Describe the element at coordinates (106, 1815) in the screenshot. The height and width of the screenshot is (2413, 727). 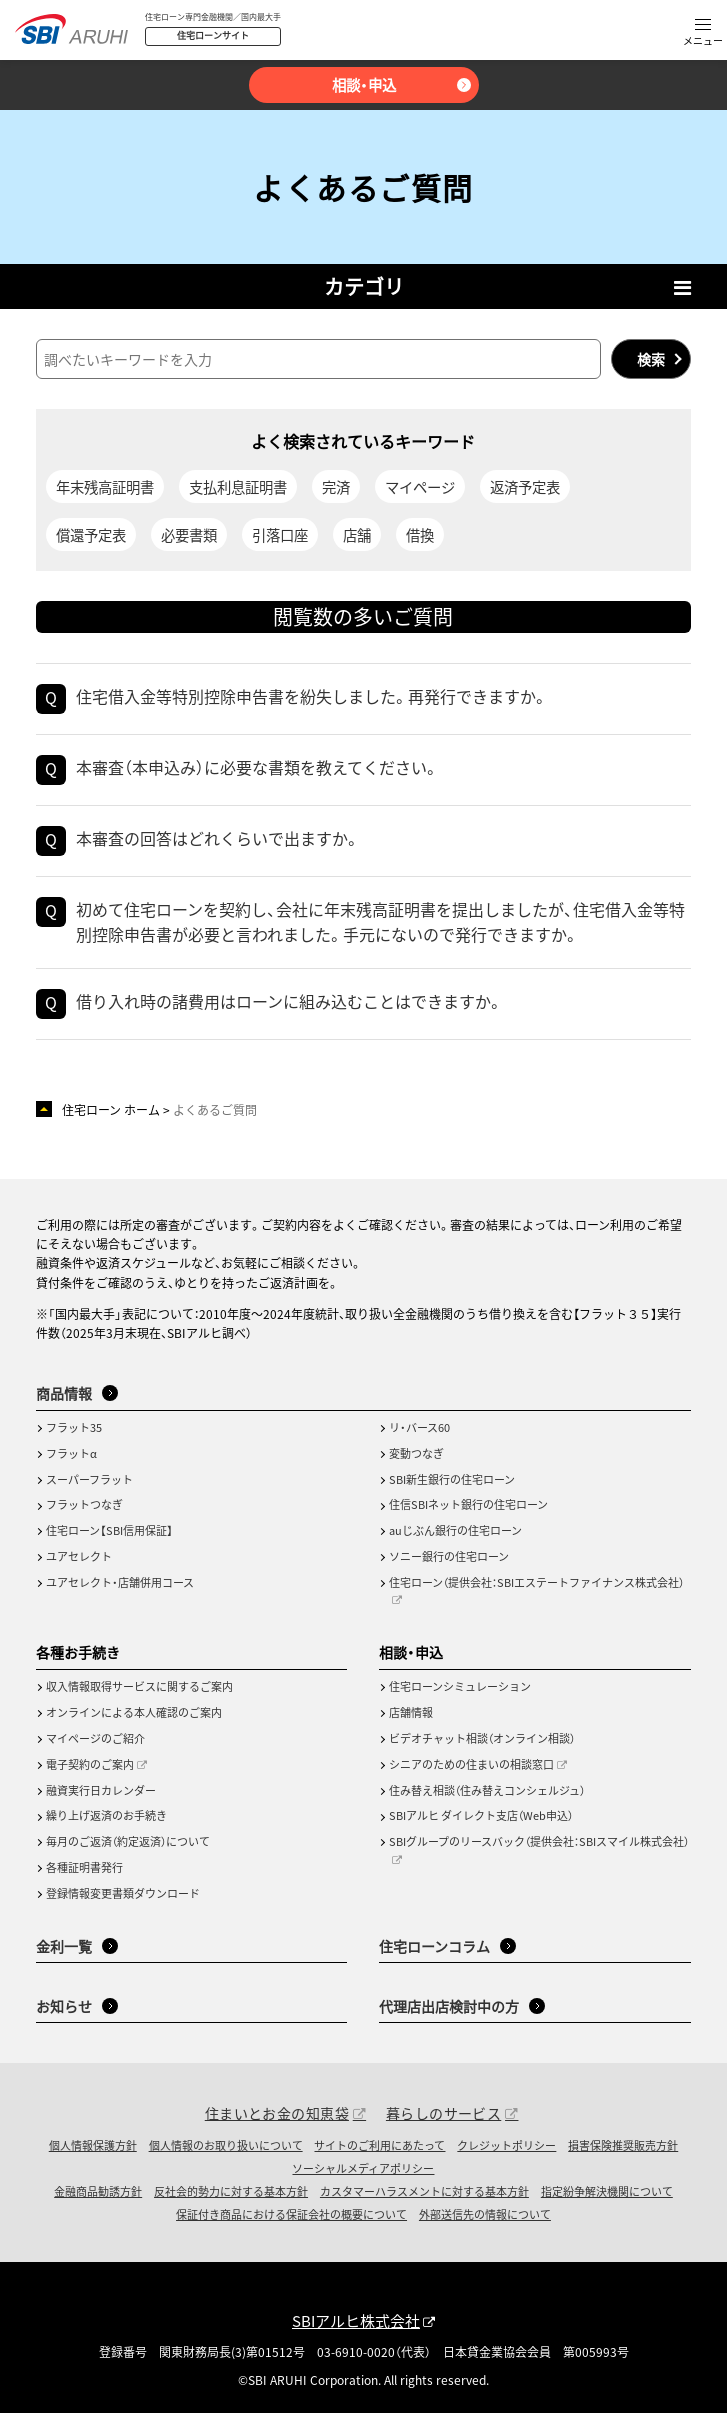
I see `繰り上げ返済のお手続き` at that location.